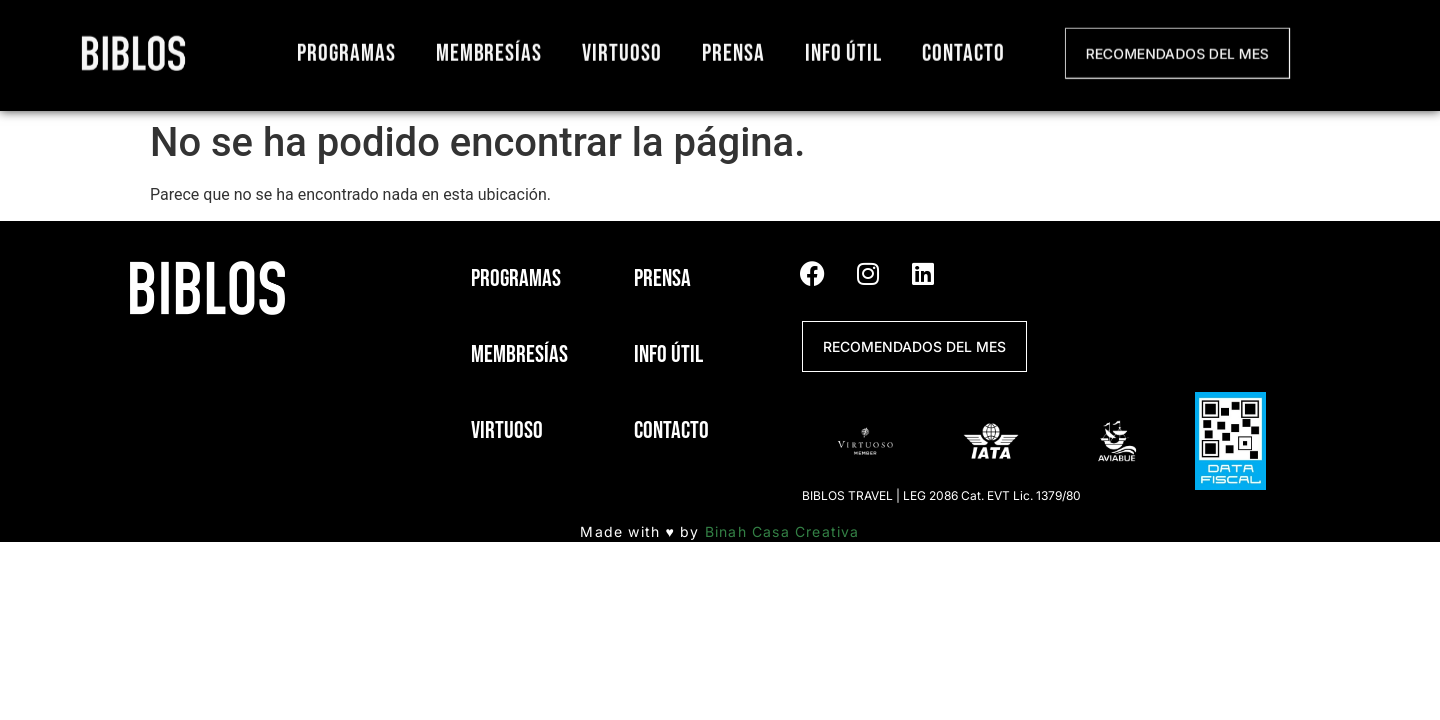 The image size is (1440, 720). I want to click on Membresías, so click(489, 49).